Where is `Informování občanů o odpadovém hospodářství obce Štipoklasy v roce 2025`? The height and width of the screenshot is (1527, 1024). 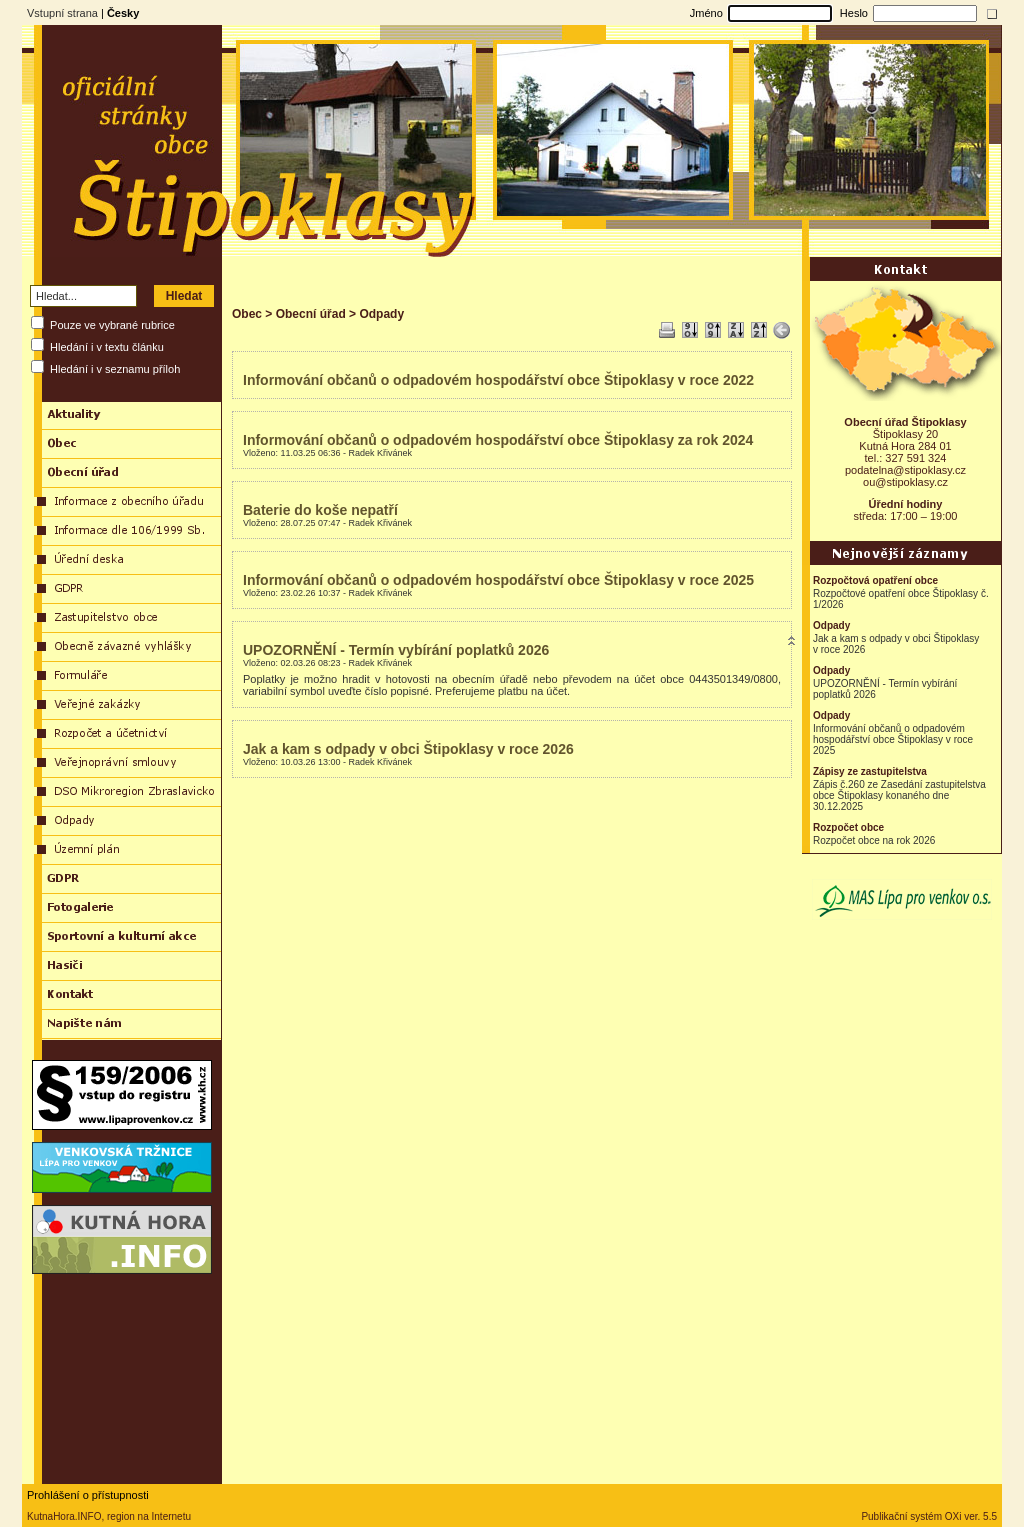 Informování občanů o odpadovém hospodářství obce Štipoklasy v roce 2025 is located at coordinates (498, 580).